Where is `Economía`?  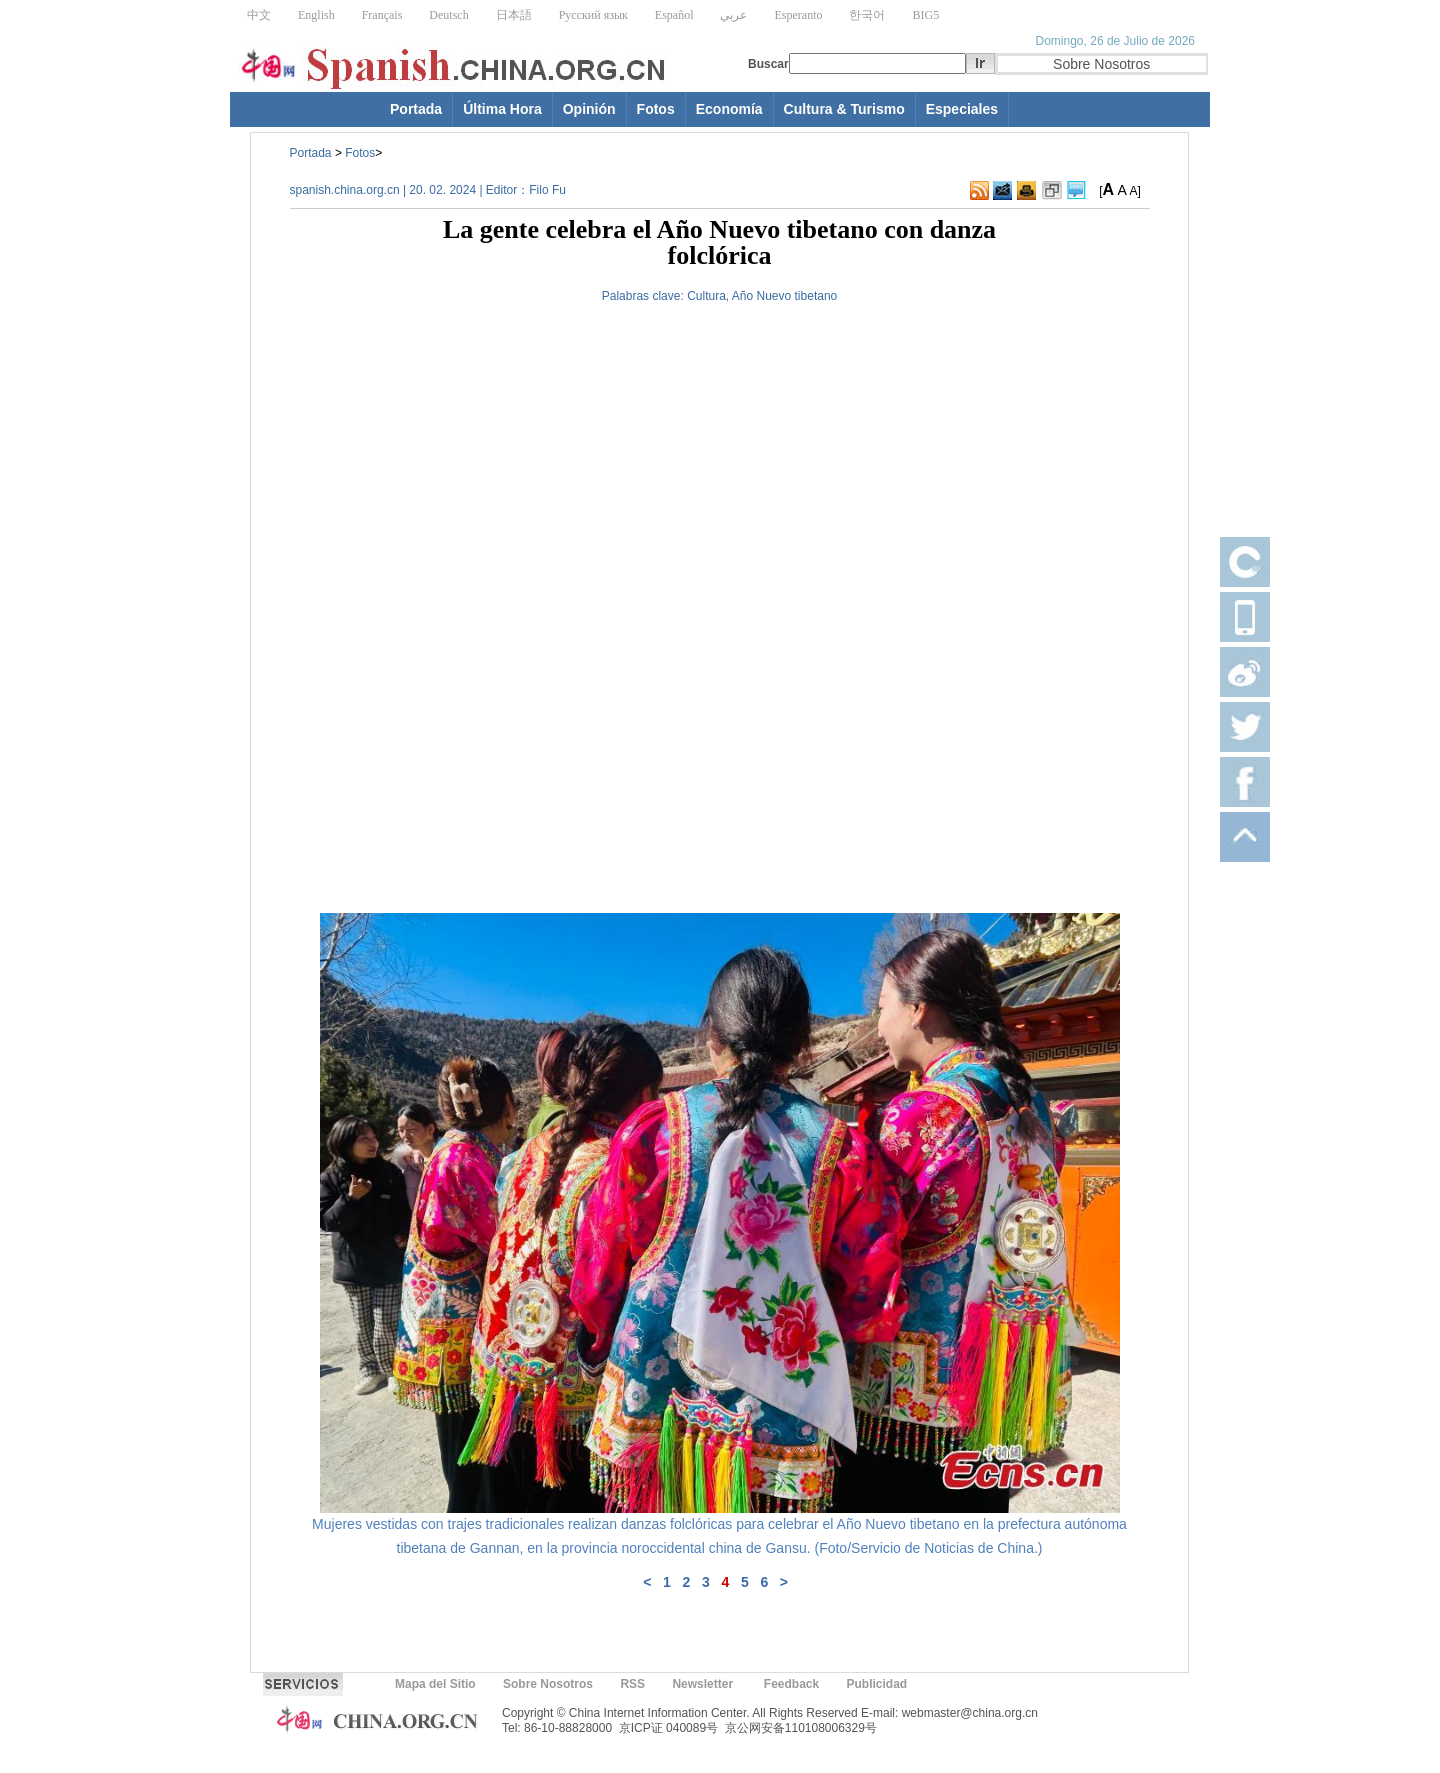 Economía is located at coordinates (729, 109).